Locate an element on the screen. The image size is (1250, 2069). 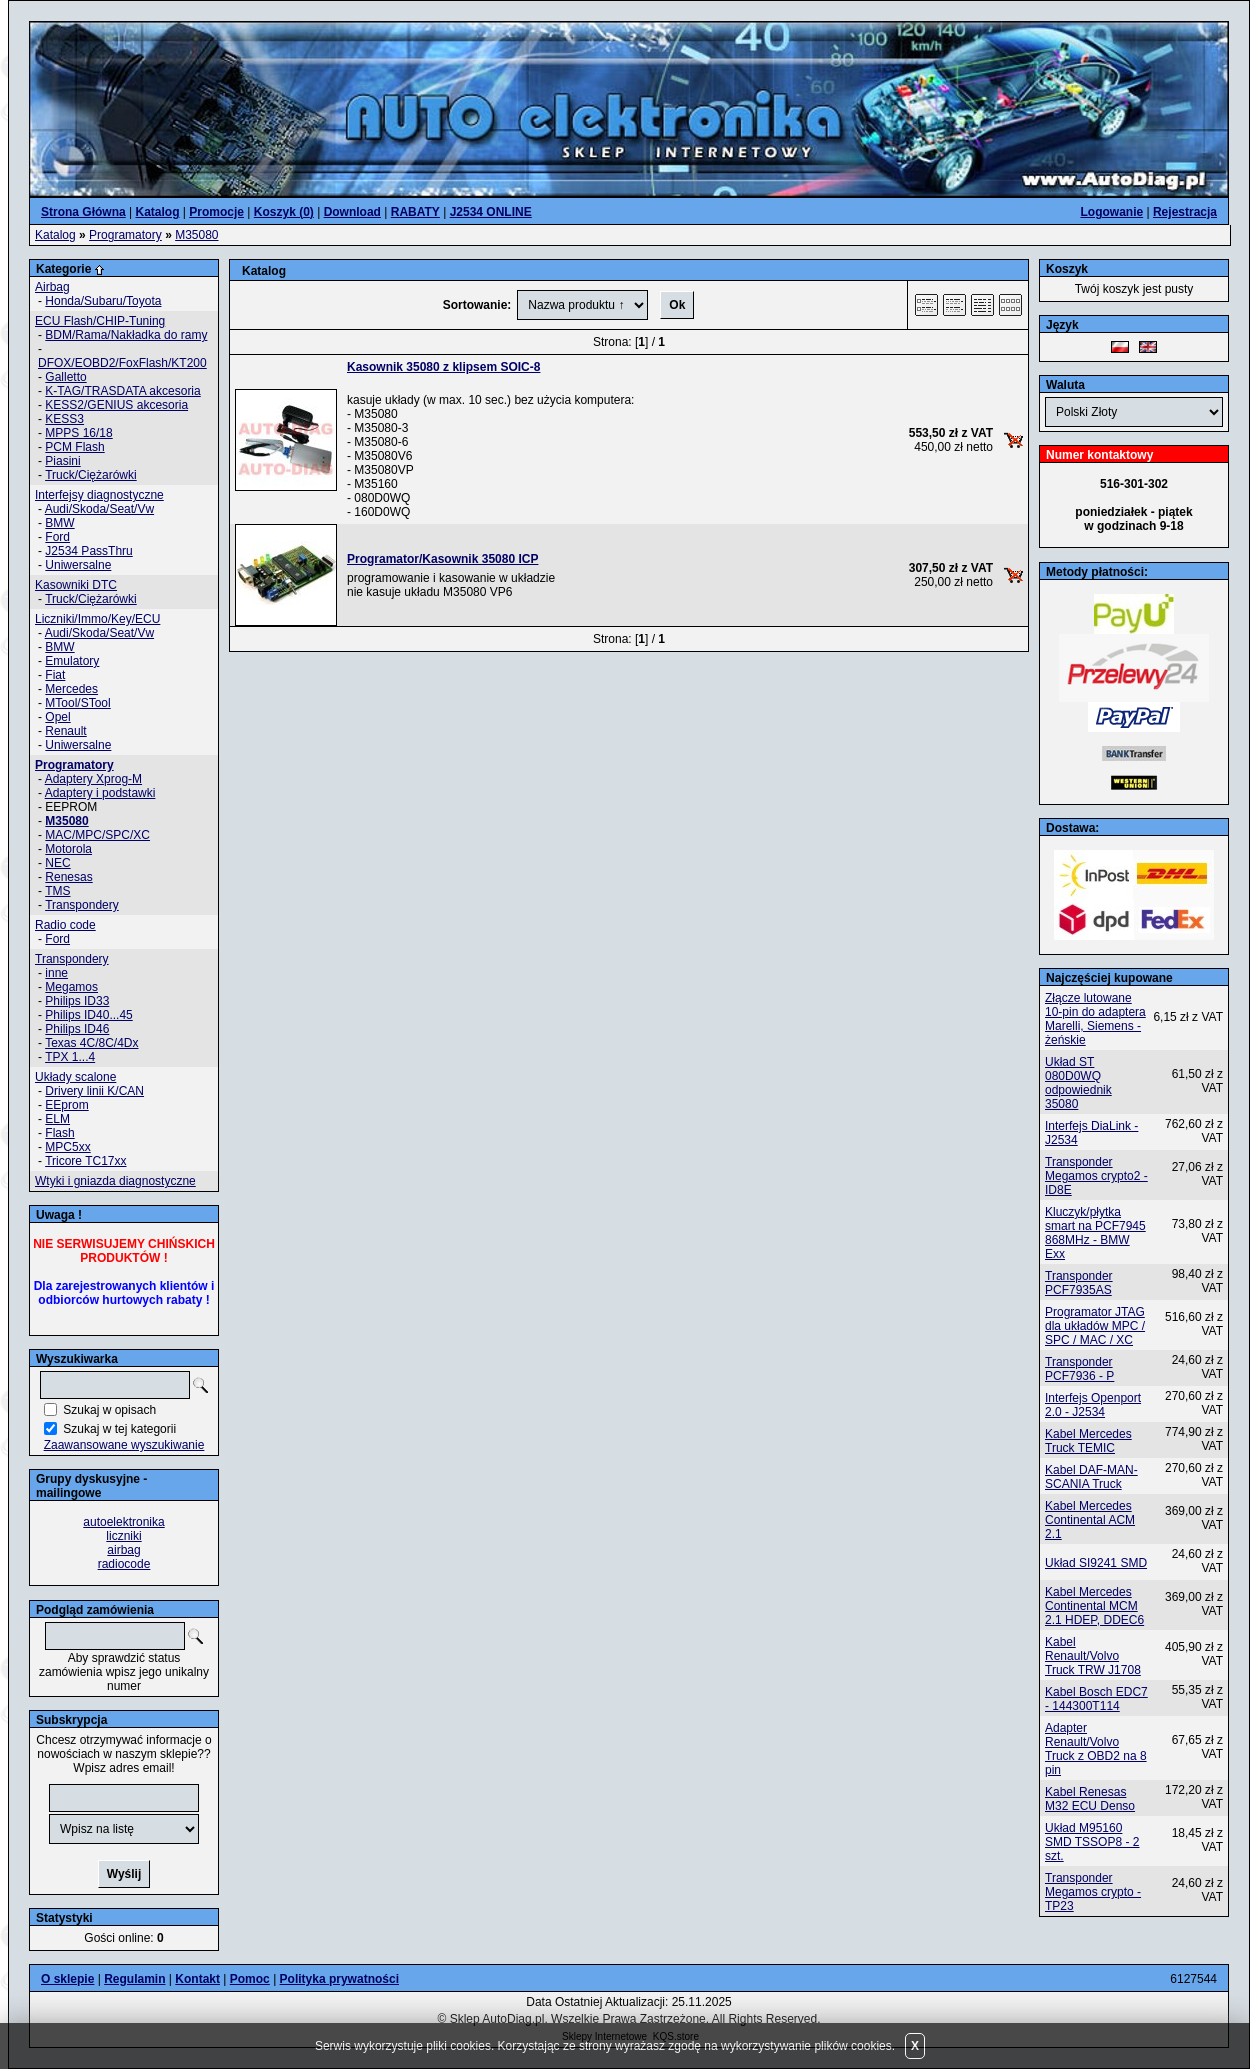
Kabel Mercedes Truck TEMIC is located at coordinates (1088, 1441).